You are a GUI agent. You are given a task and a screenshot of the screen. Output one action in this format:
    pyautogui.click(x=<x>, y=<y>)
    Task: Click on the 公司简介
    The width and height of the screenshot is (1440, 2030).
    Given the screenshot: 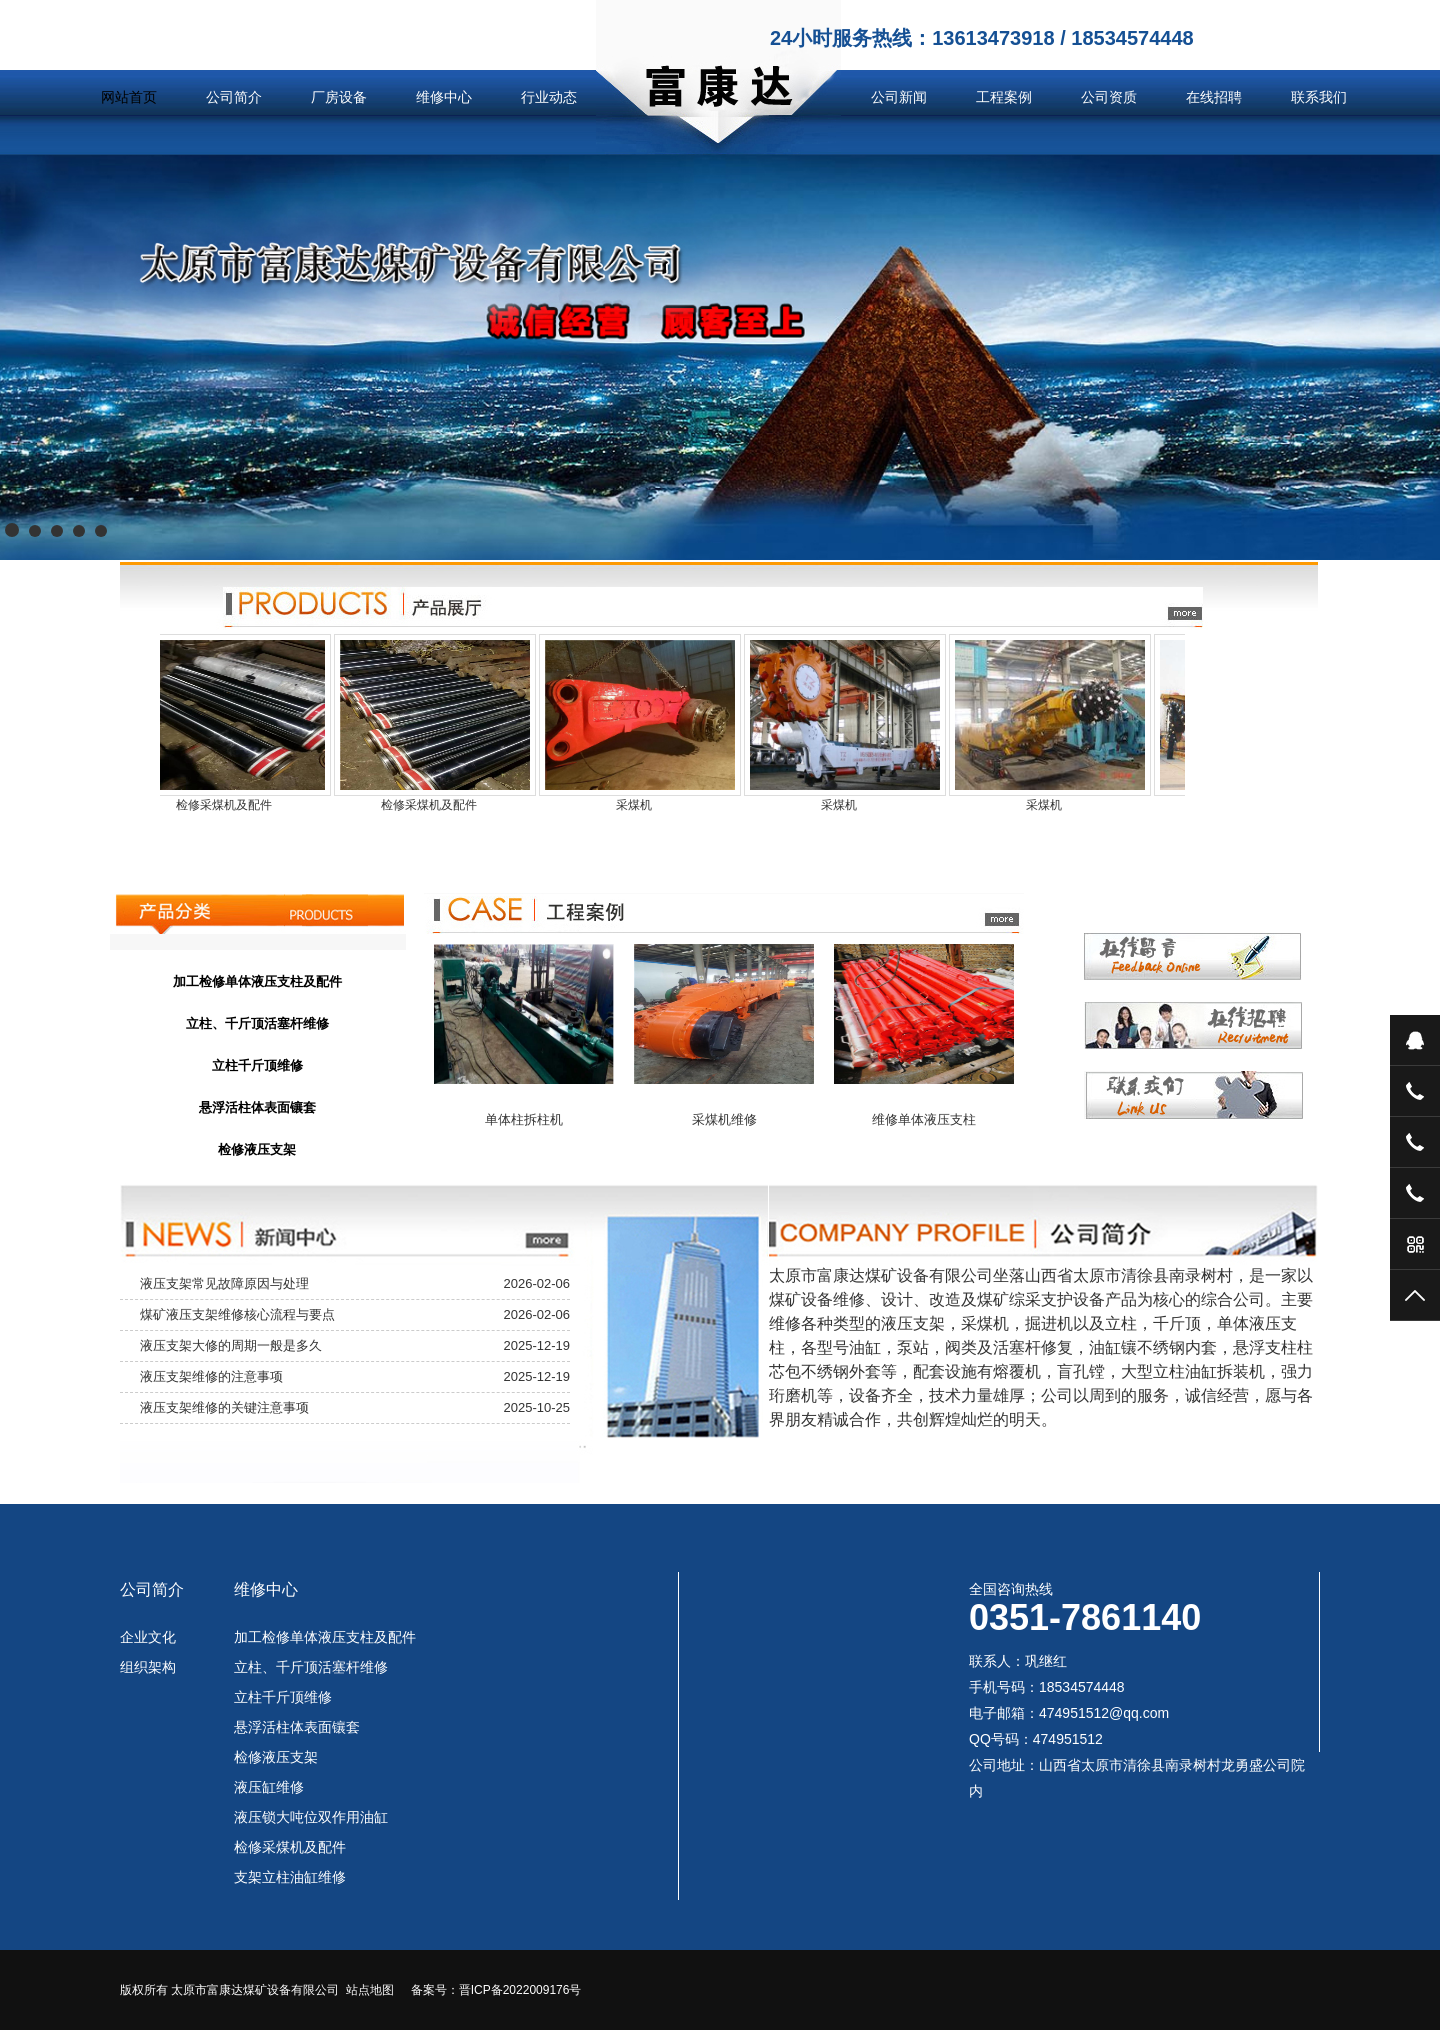 What is the action you would take?
    pyautogui.click(x=234, y=97)
    